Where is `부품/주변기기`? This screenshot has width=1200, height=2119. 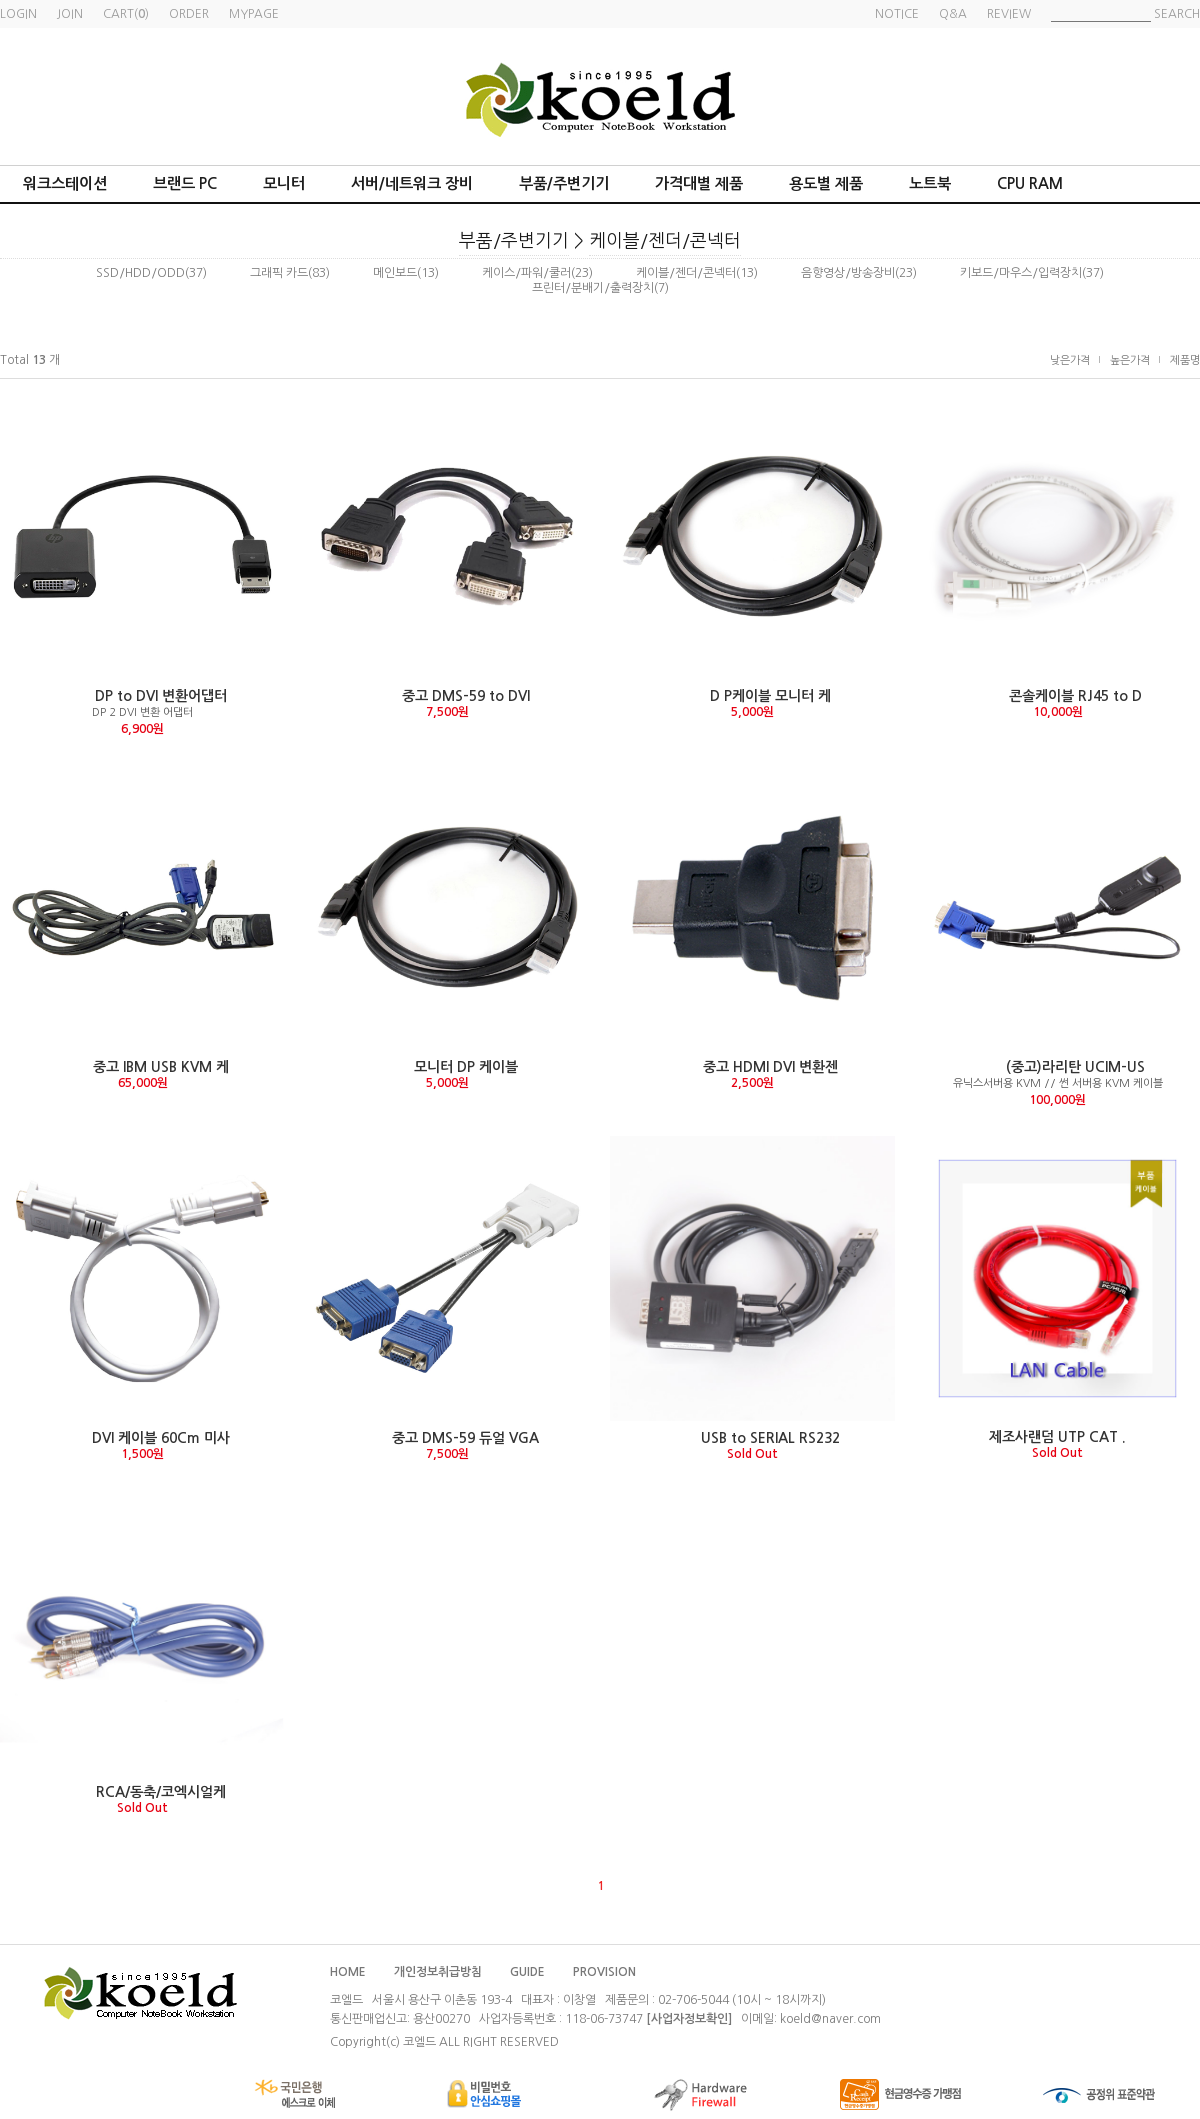
부품/주변기기 is located at coordinates (564, 183).